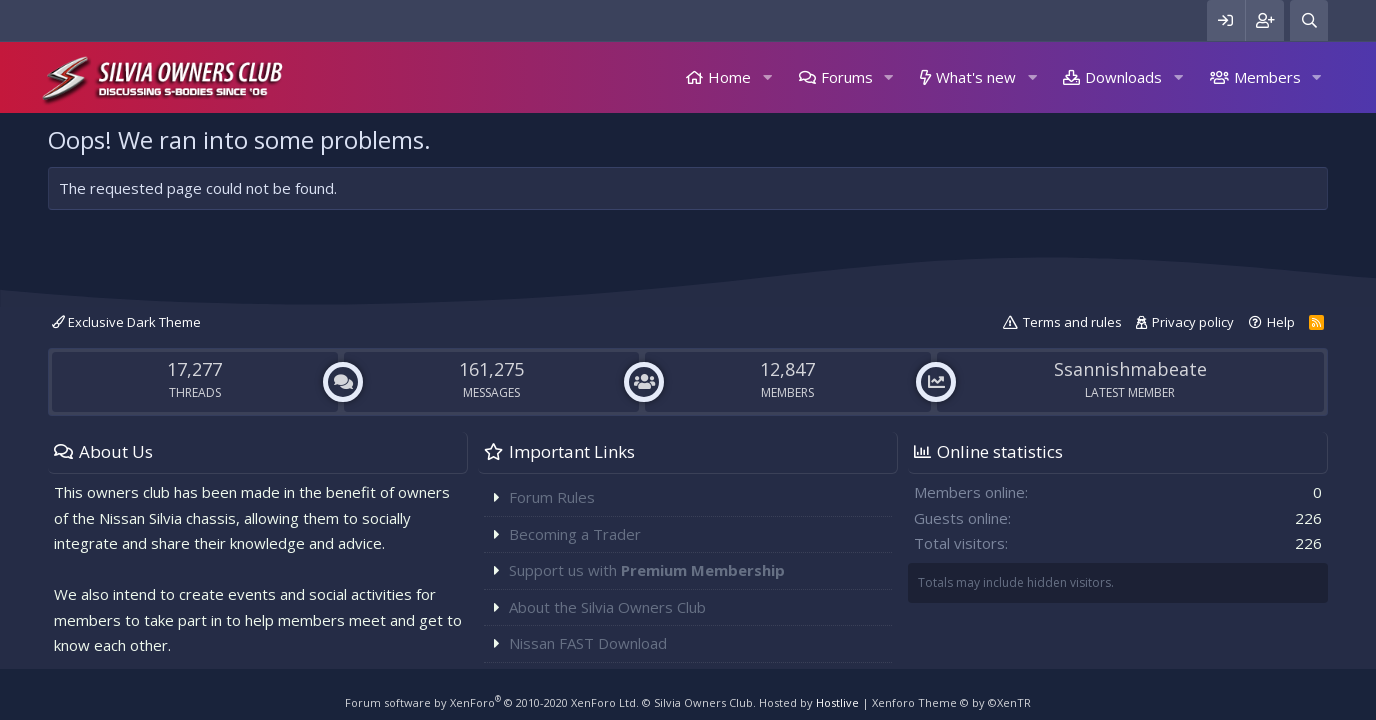 The image size is (1376, 720). Describe the element at coordinates (1281, 322) in the screenshot. I see `Help` at that location.